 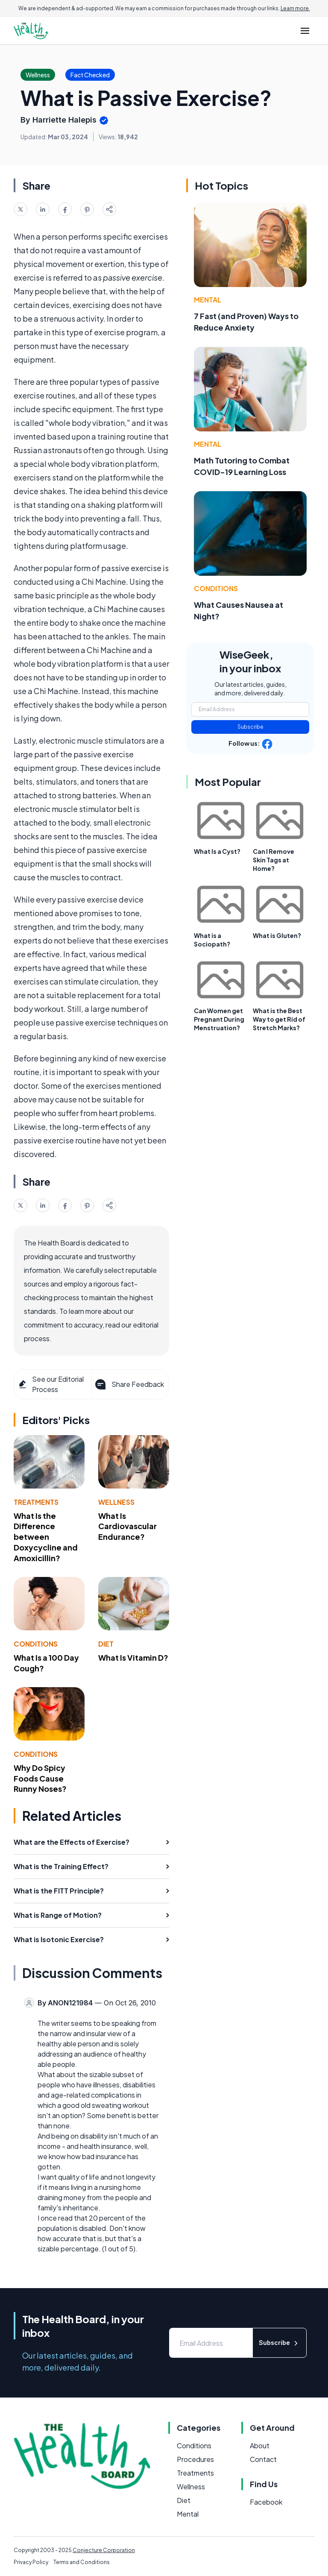 What do you see at coordinates (31, 2562) in the screenshot?
I see `Privacy Policy` at bounding box center [31, 2562].